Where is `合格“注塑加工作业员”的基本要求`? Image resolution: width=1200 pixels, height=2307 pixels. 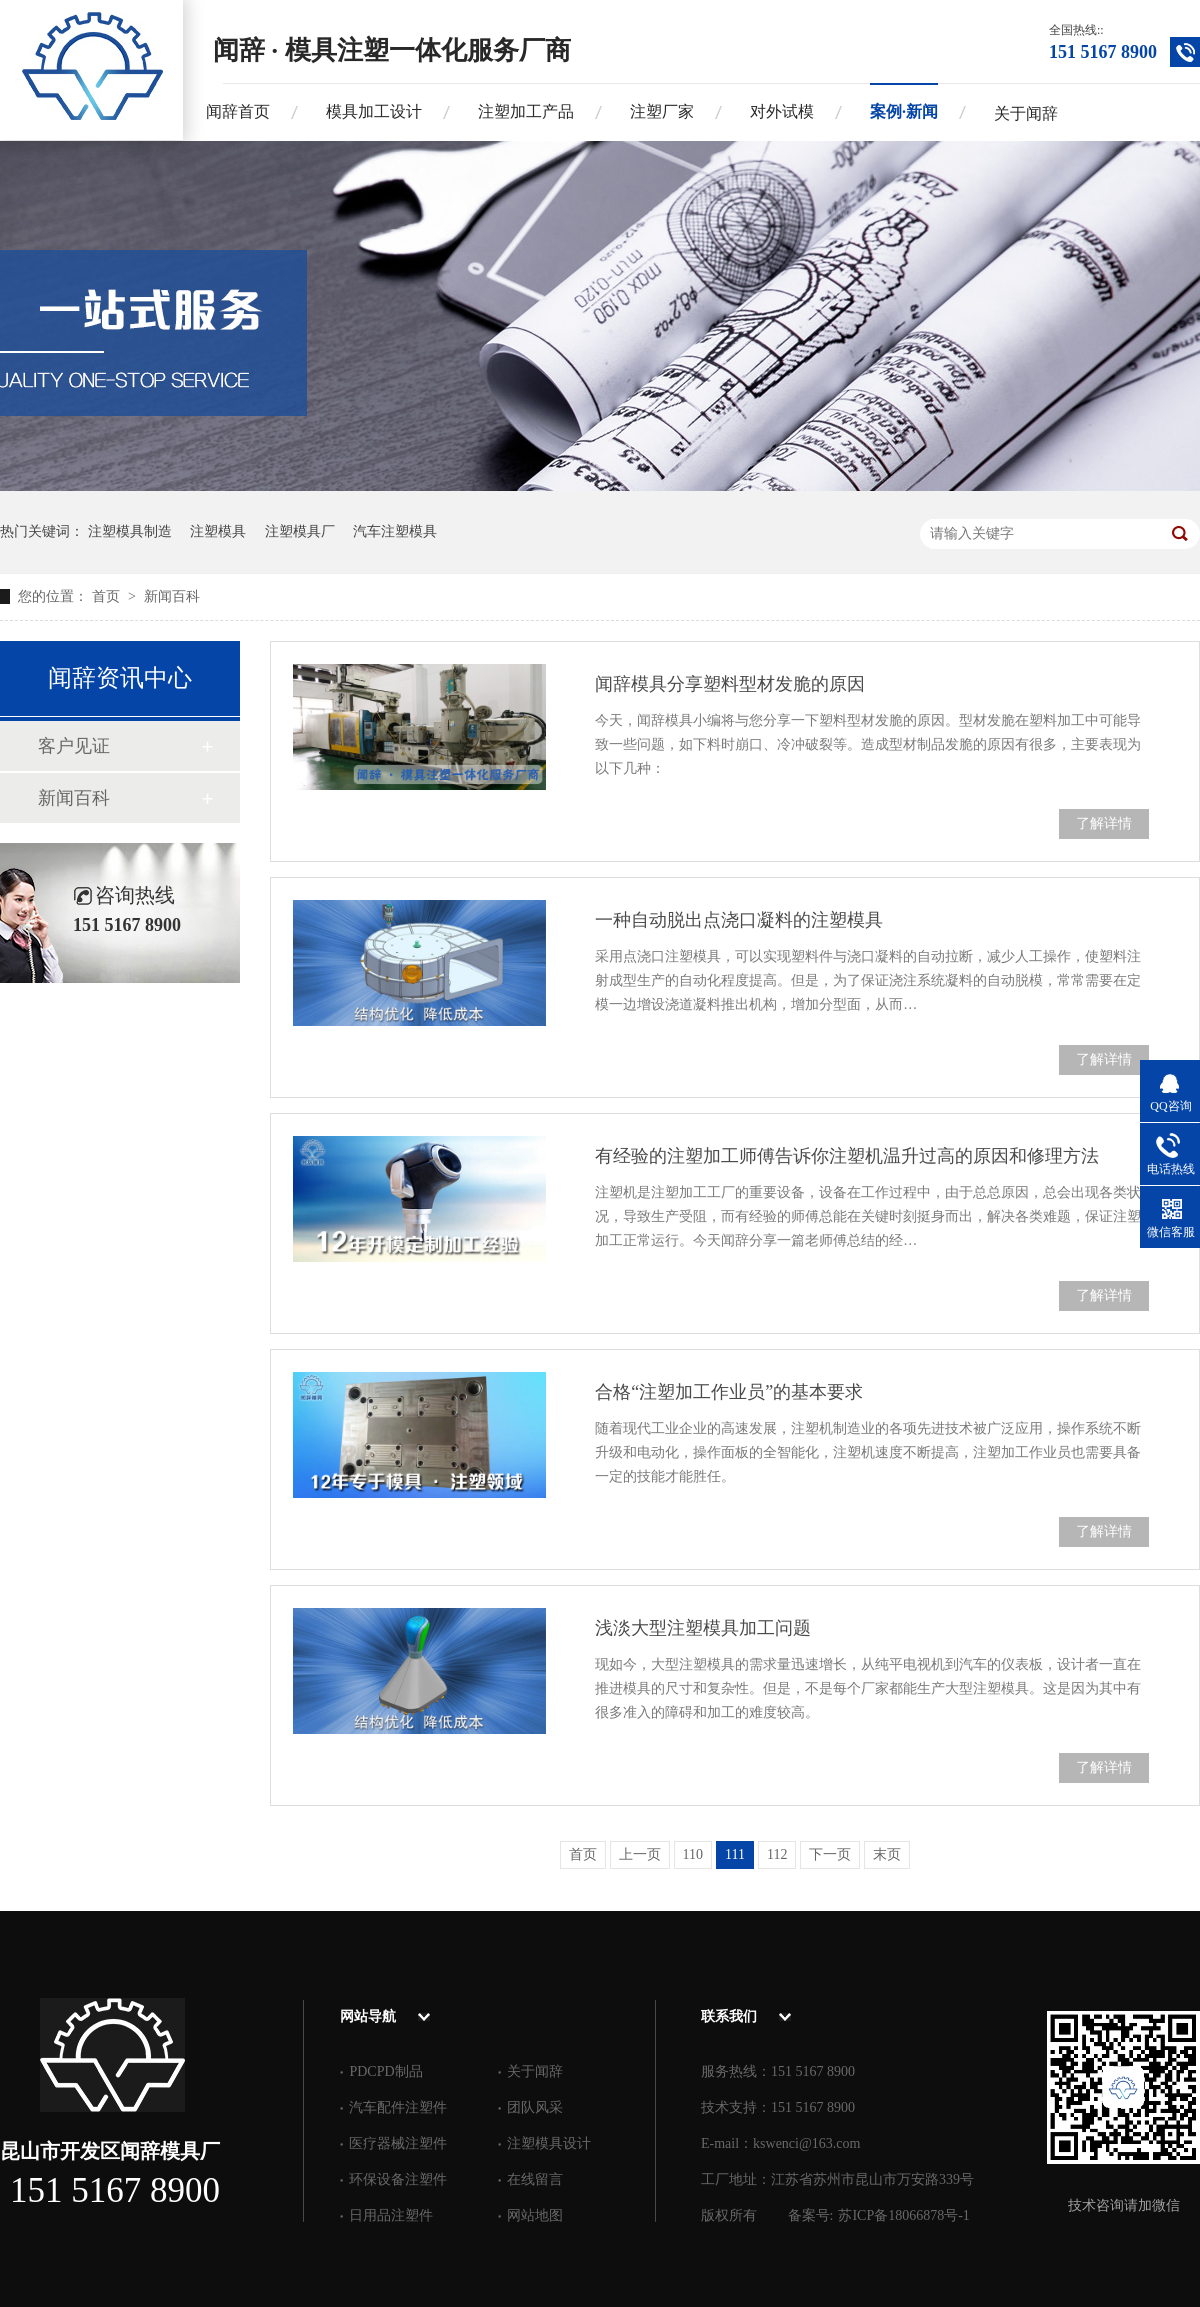
合格“注塑加工作业员”的基本要求 is located at coordinates (729, 1392).